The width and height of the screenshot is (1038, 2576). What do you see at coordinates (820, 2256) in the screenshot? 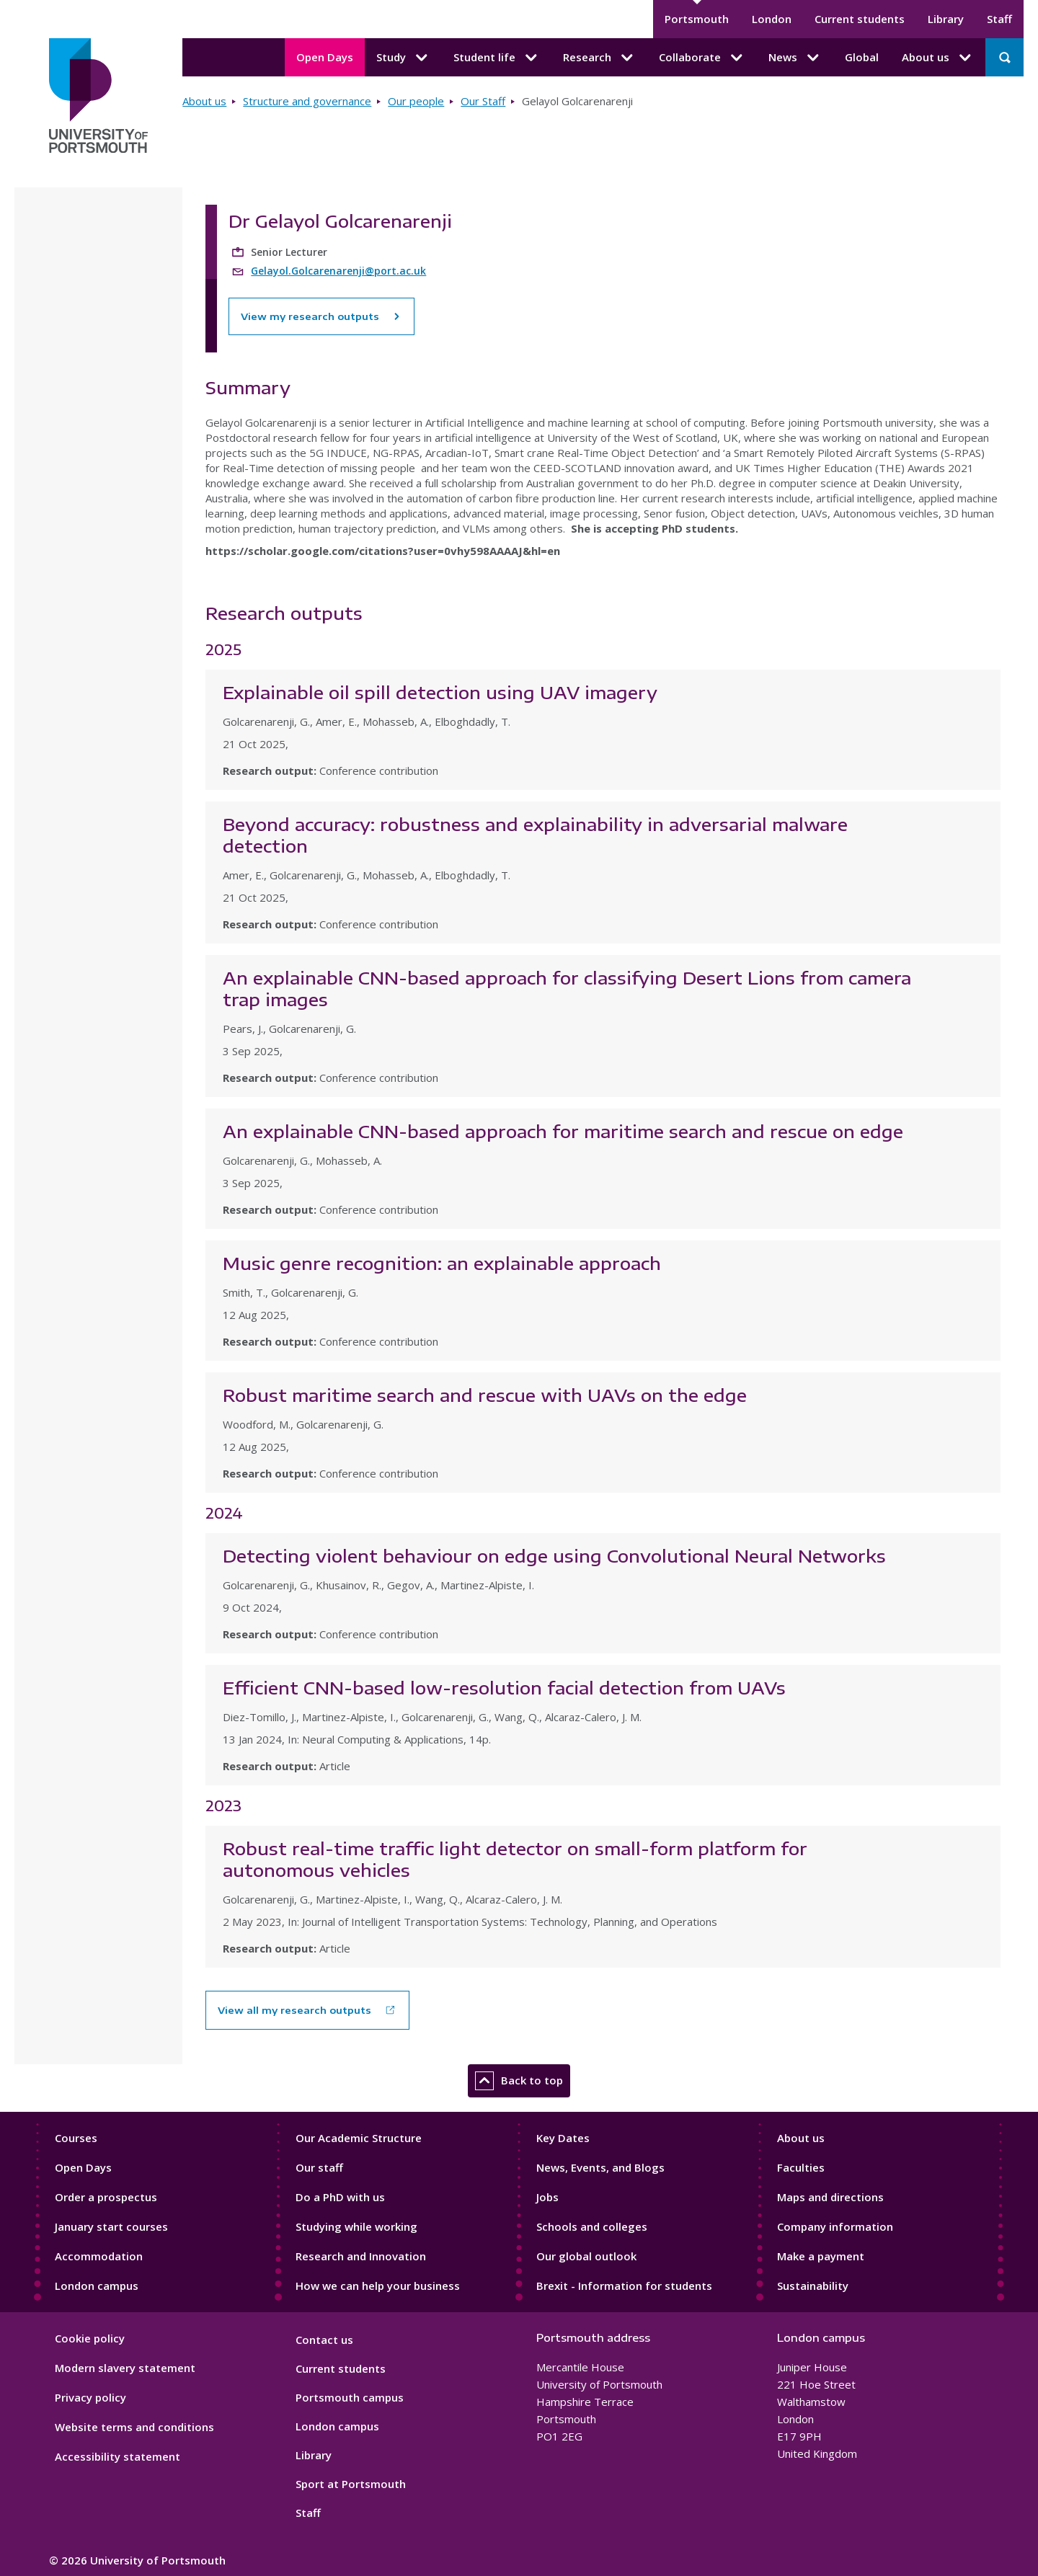
I see `Make a payment` at bounding box center [820, 2256].